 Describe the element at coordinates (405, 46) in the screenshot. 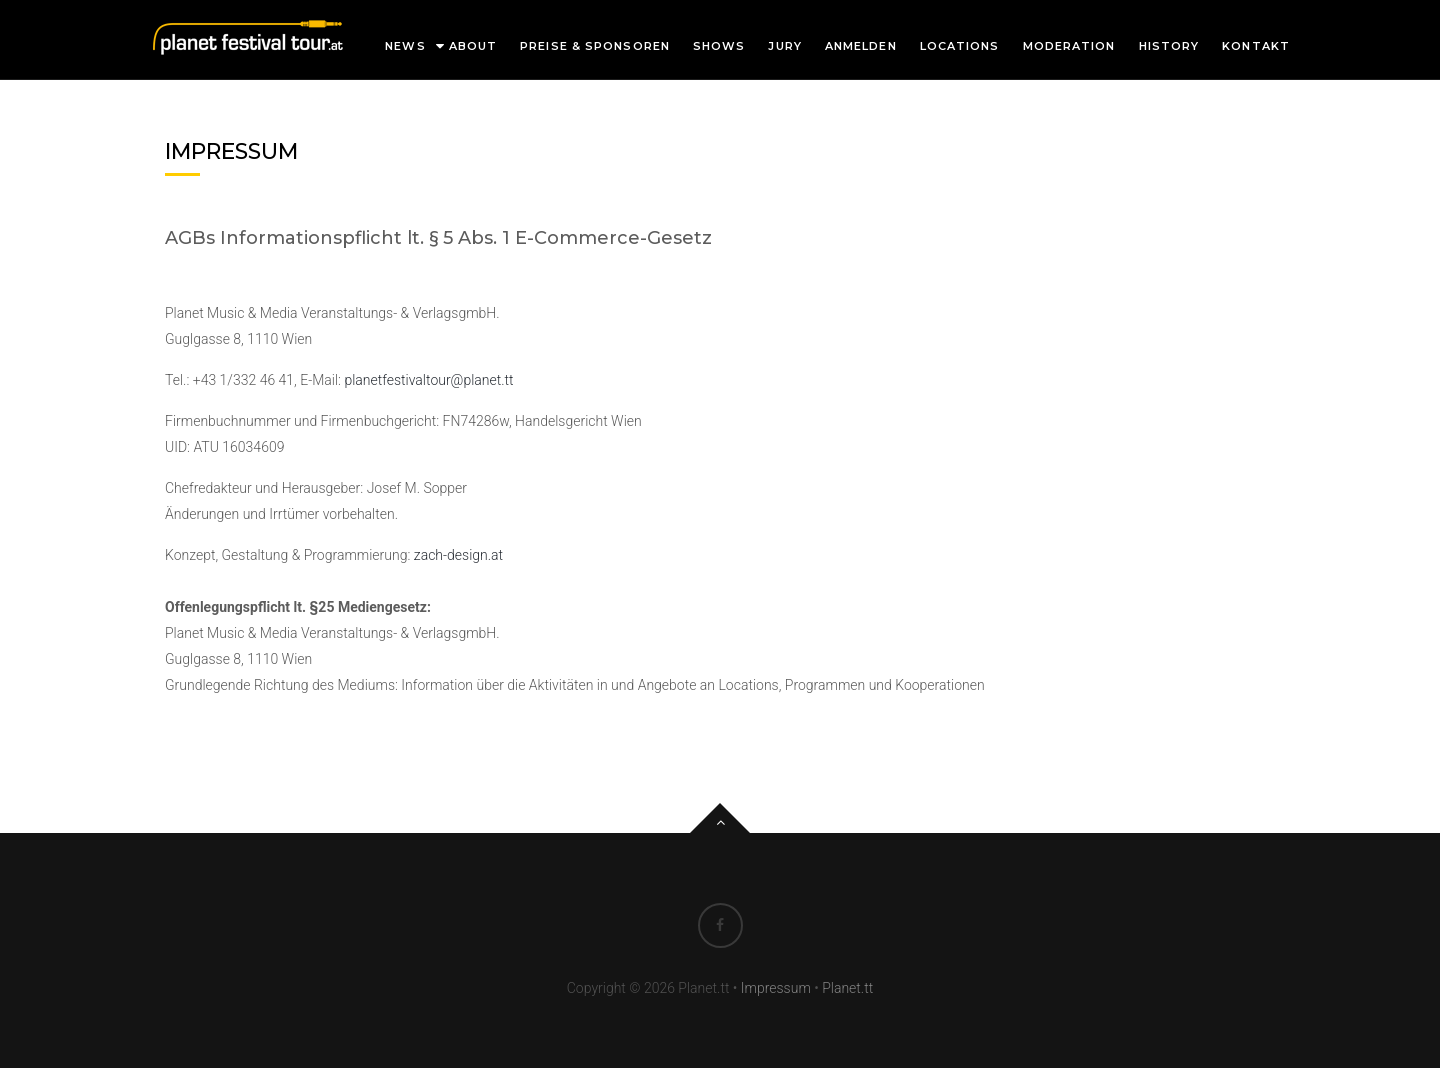

I see `News` at that location.